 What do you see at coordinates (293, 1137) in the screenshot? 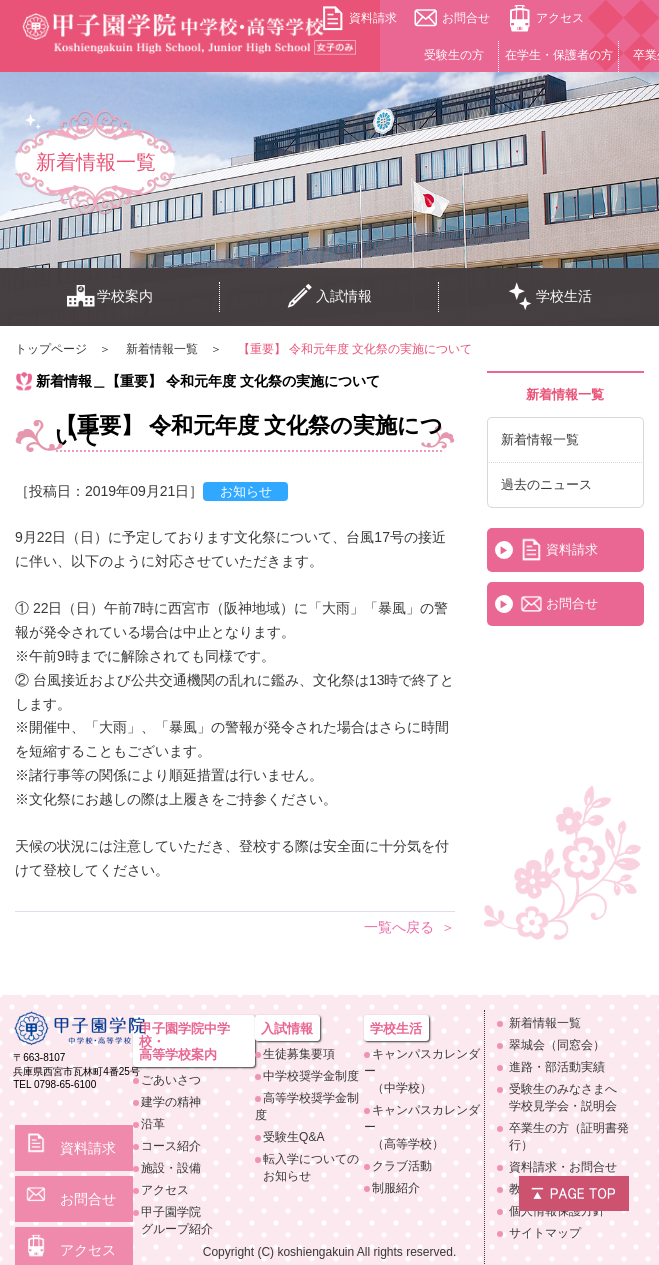
I see `受験生Q&A` at bounding box center [293, 1137].